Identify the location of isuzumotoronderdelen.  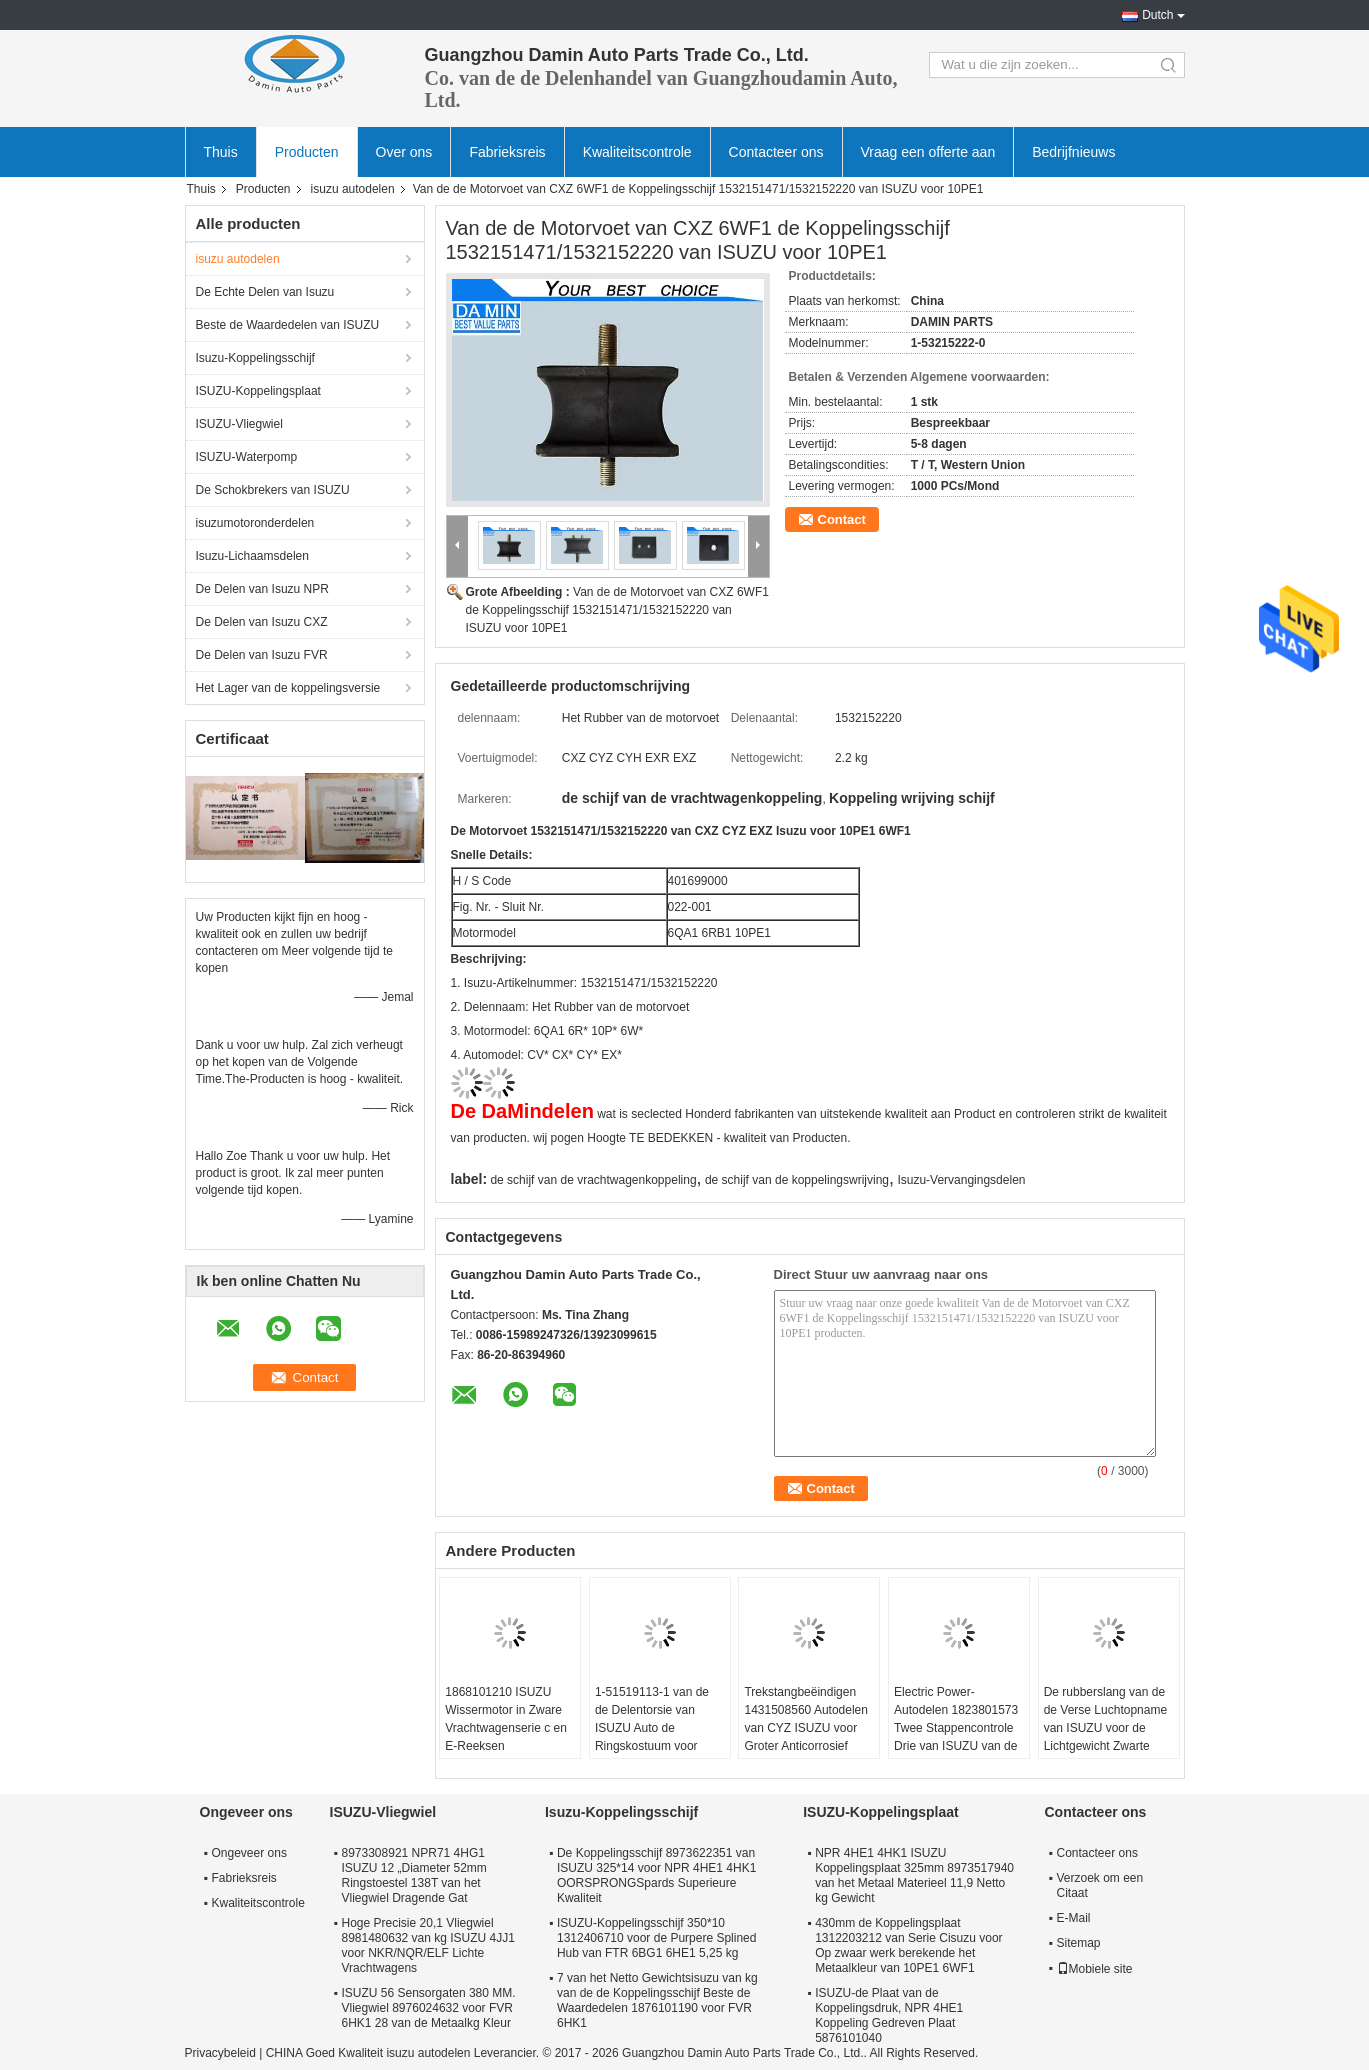
(255, 523).